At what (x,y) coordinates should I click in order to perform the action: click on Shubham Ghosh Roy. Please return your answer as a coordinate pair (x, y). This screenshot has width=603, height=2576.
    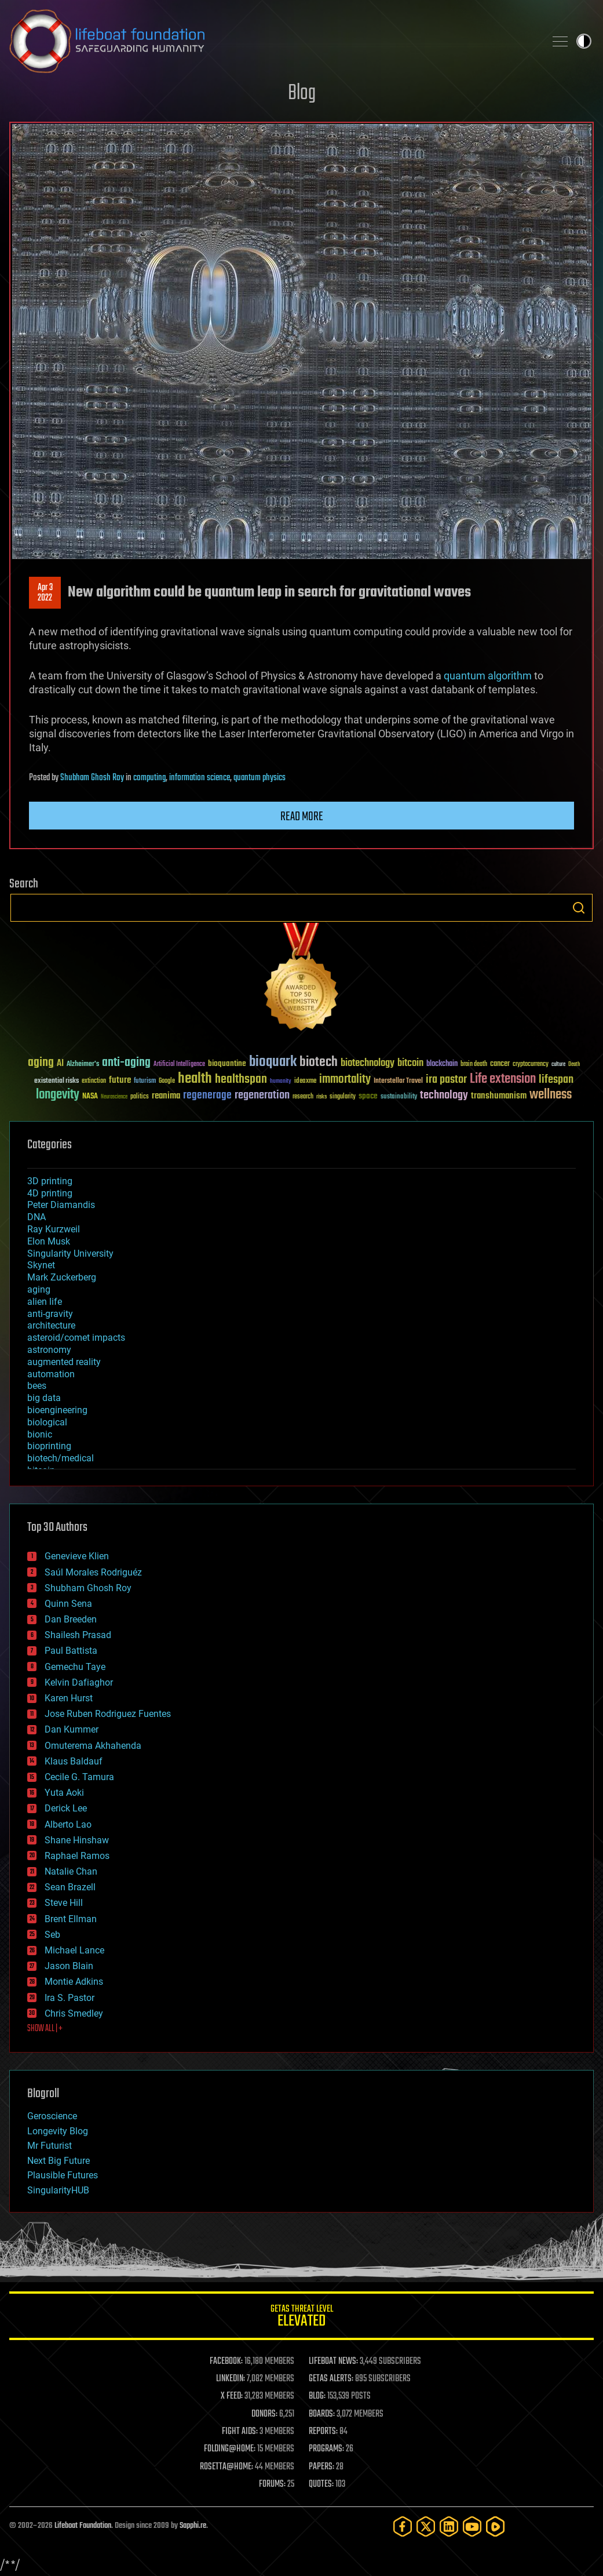
    Looking at the image, I should click on (92, 777).